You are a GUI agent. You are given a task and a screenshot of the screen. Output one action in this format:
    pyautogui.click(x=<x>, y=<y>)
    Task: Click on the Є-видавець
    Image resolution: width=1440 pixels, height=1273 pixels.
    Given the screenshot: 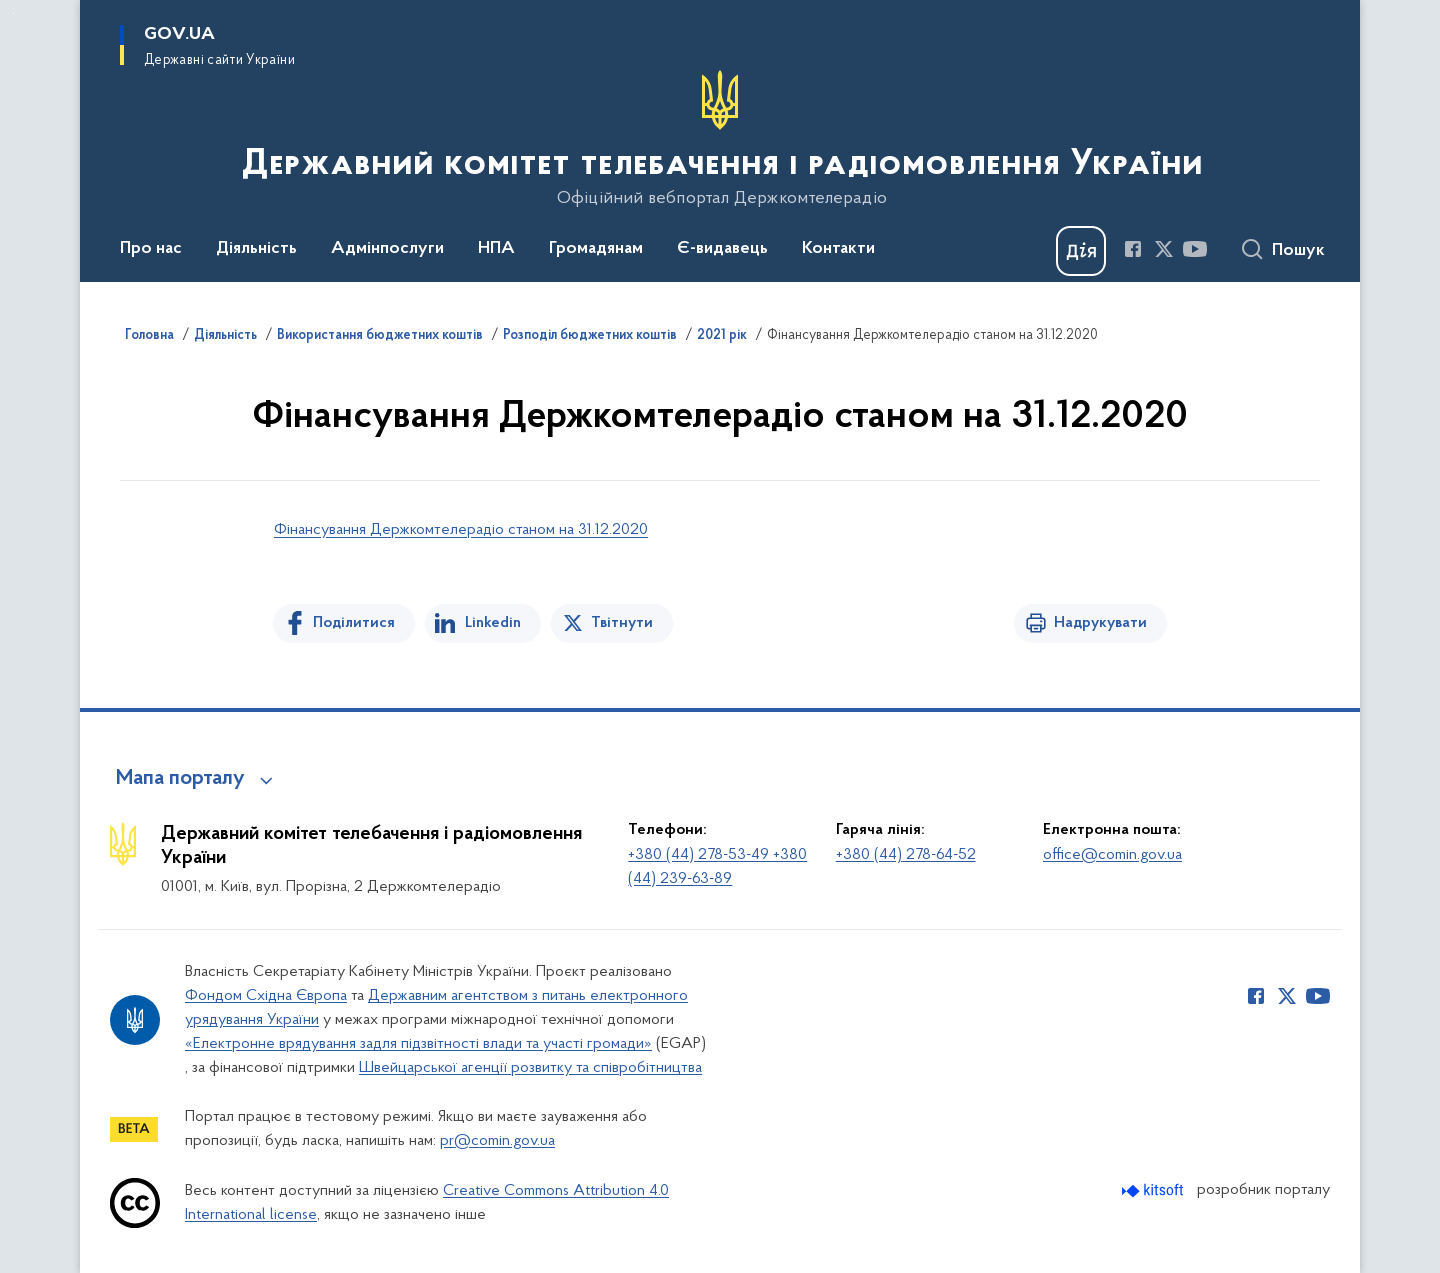 What is the action you would take?
    pyautogui.click(x=722, y=249)
    